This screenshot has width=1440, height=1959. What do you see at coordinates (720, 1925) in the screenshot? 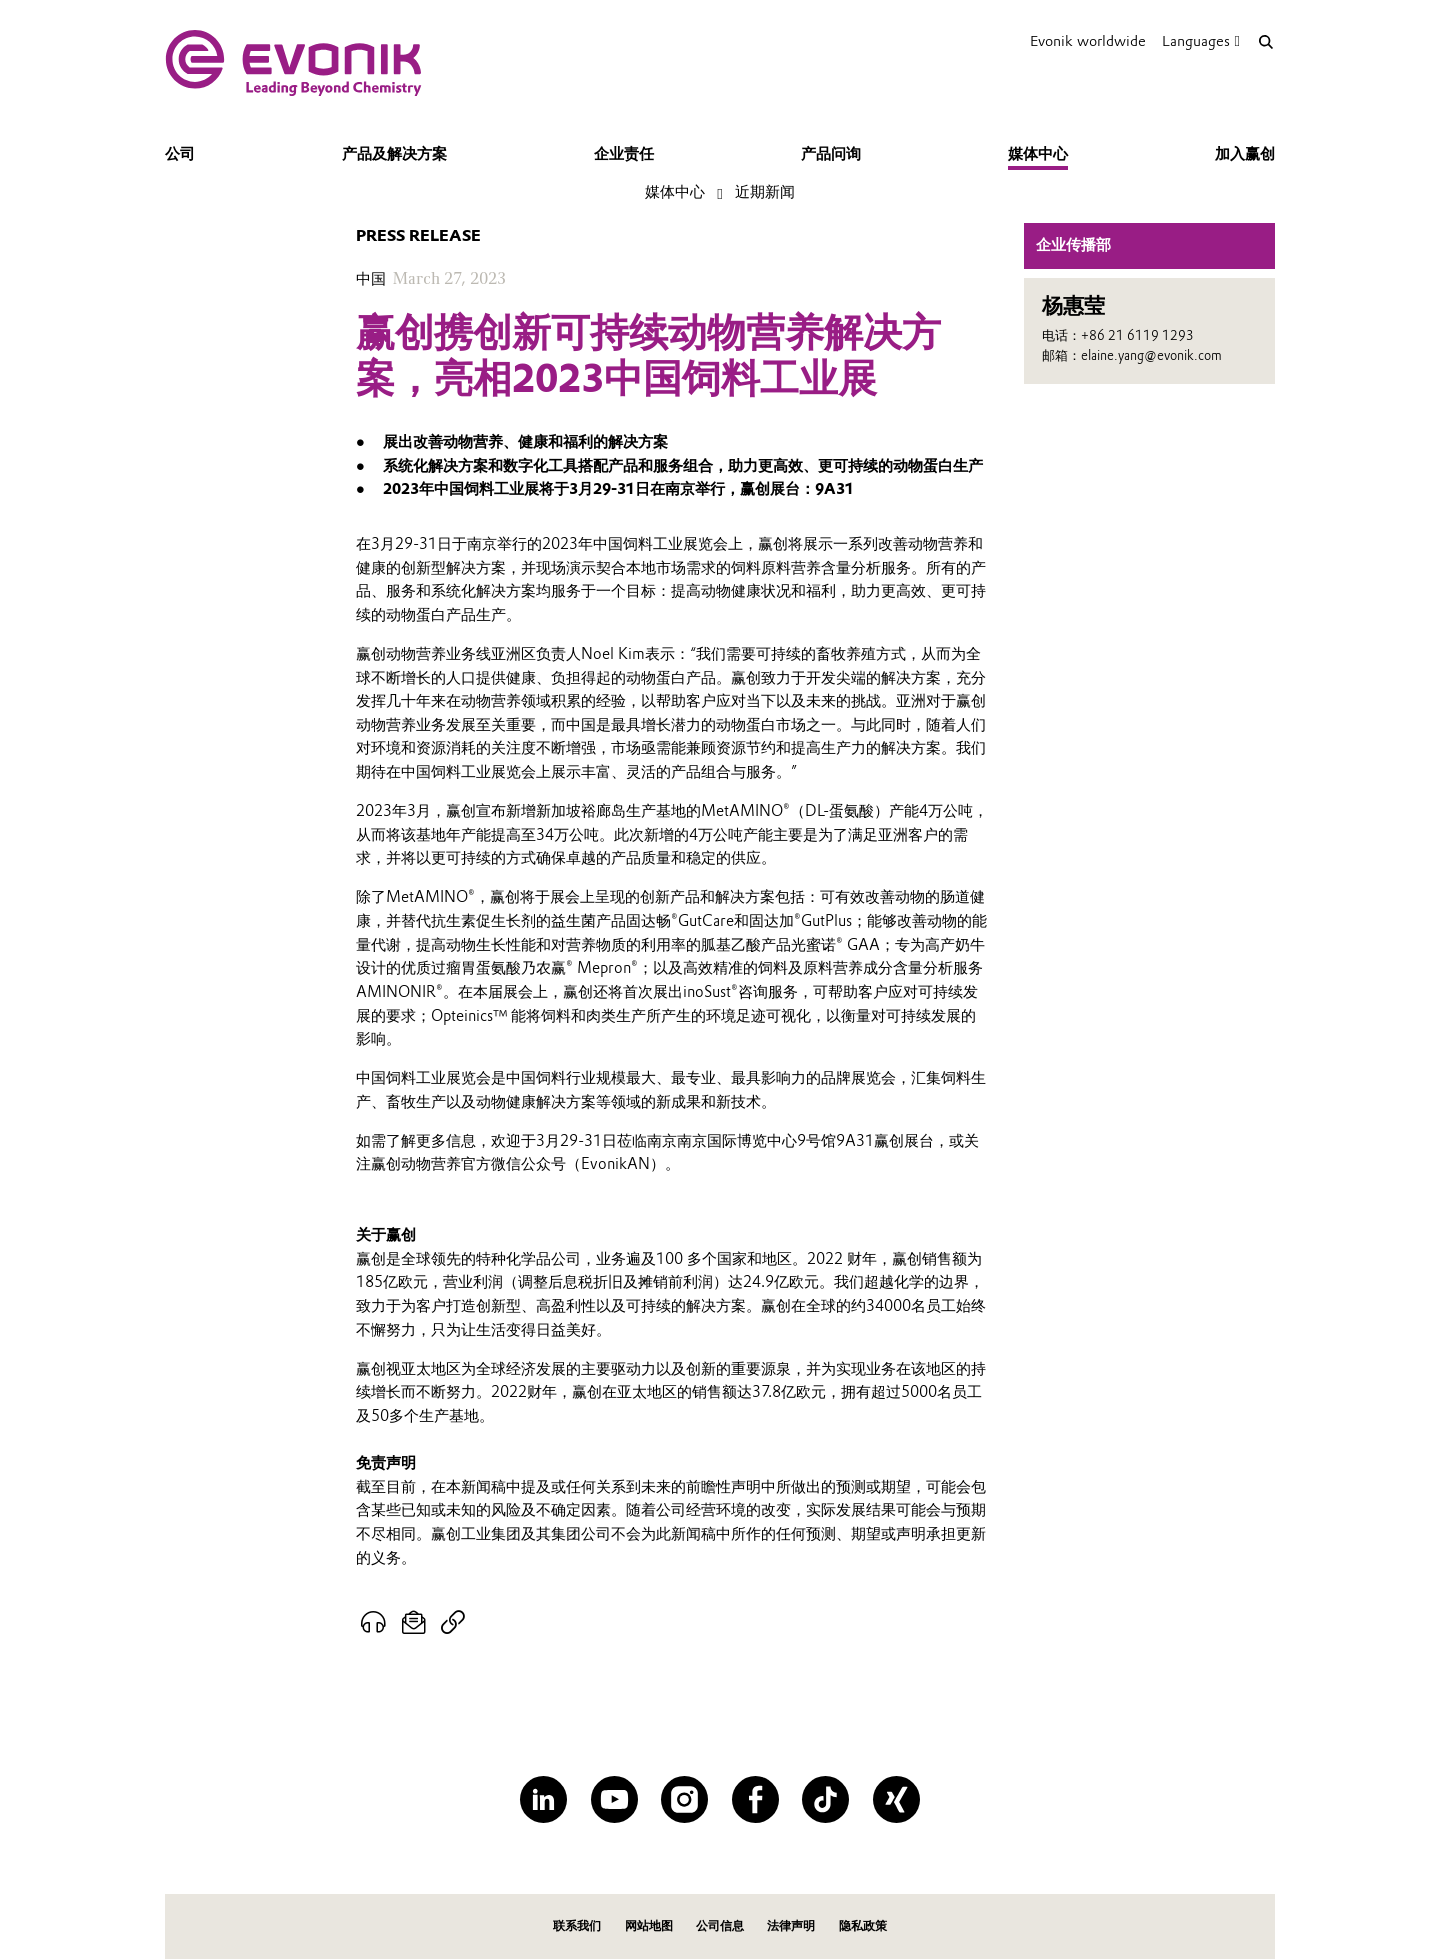
I see `公司信息` at bounding box center [720, 1925].